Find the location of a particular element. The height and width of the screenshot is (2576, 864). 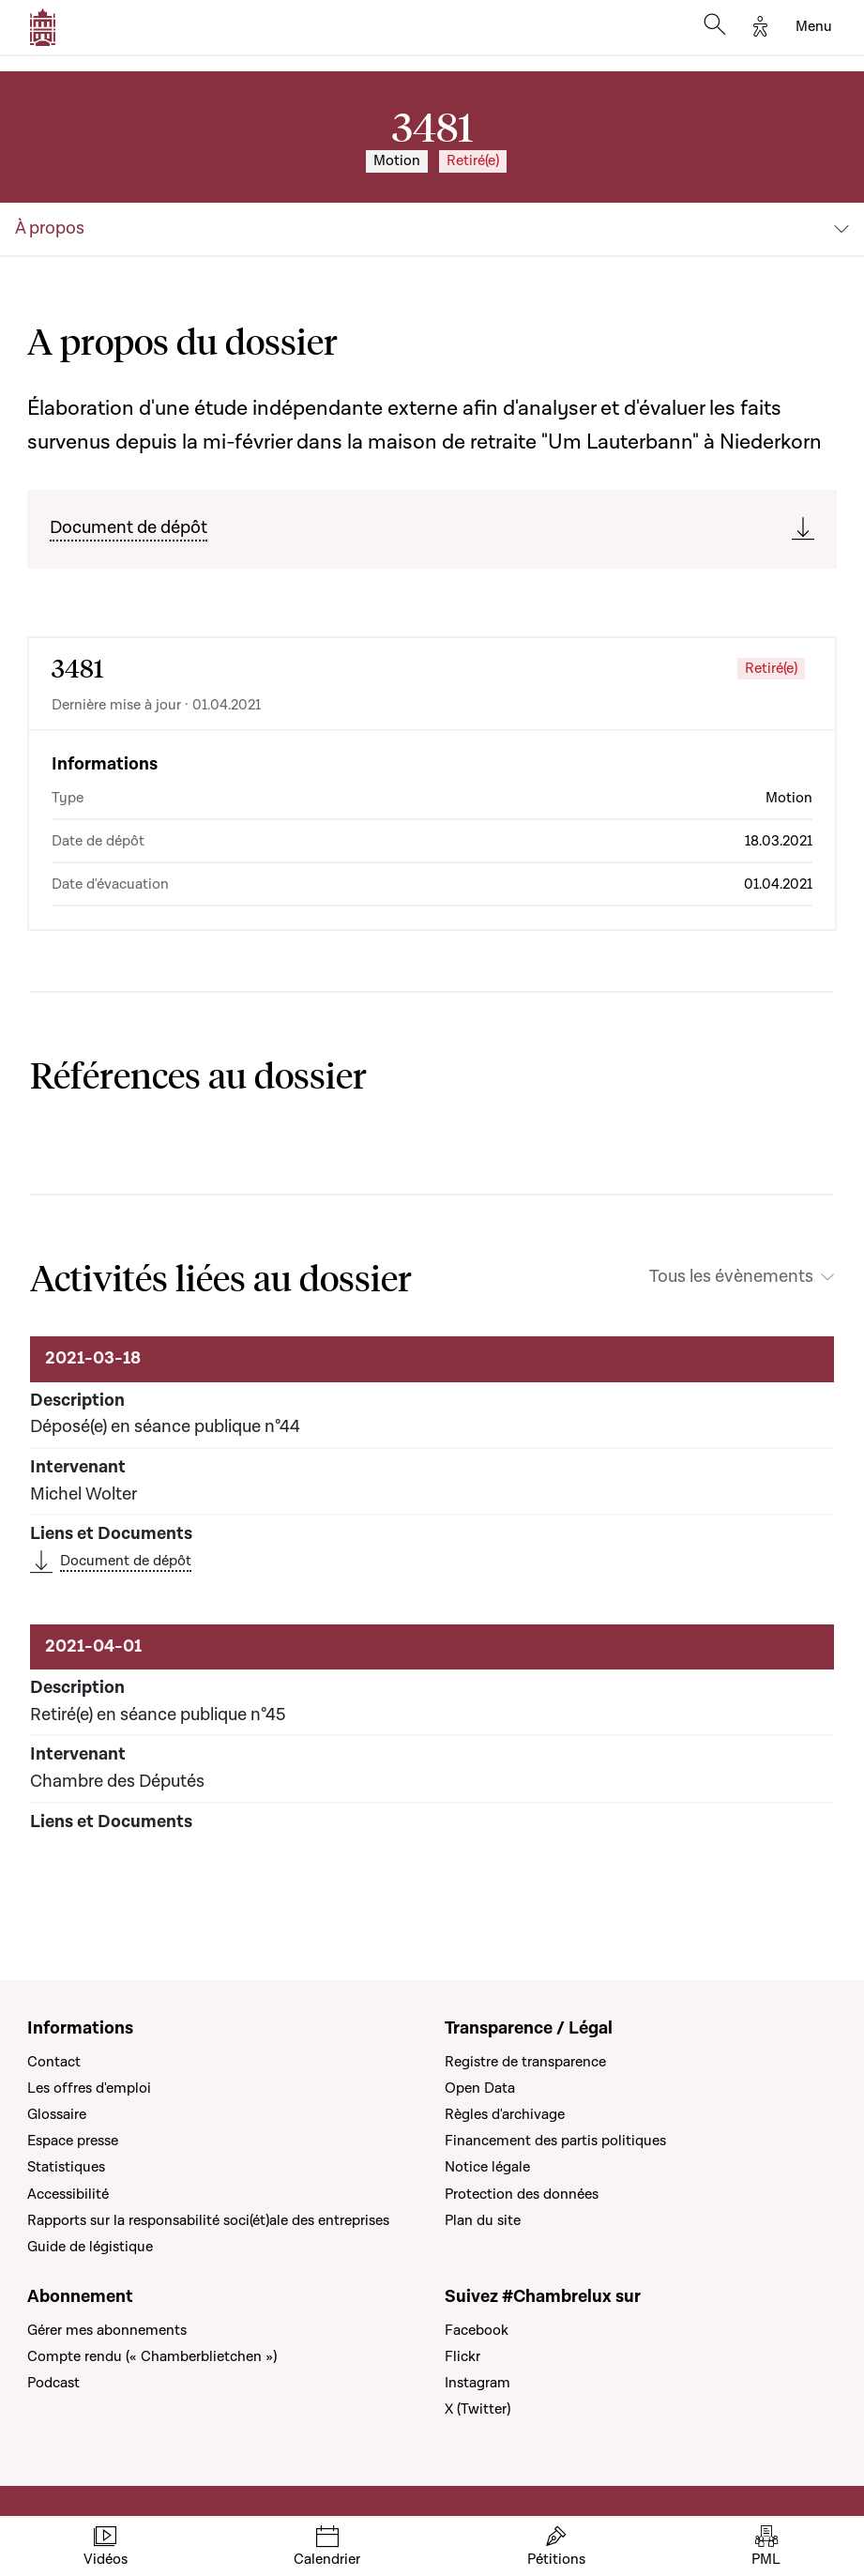

Contact is located at coordinates (54, 2061).